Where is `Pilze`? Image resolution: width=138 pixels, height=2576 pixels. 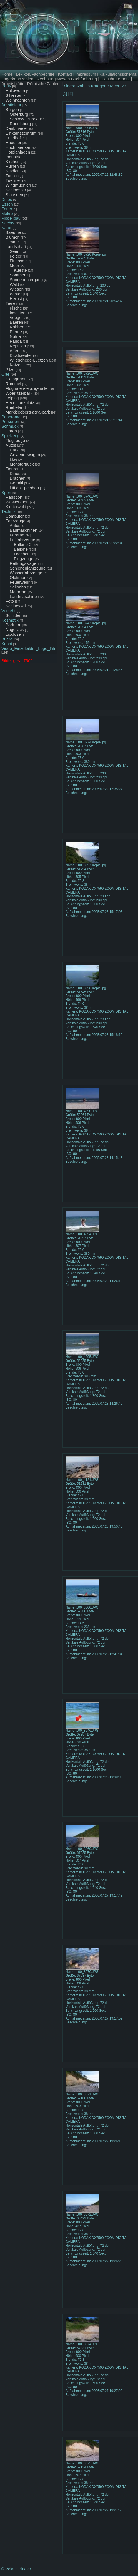
Pilze is located at coordinates (10, 369).